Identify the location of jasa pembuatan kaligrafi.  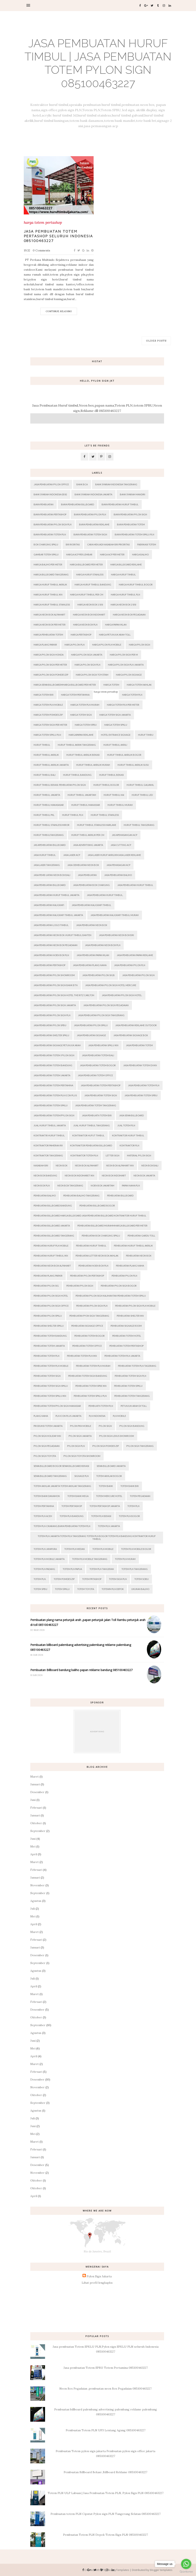
(49, 905).